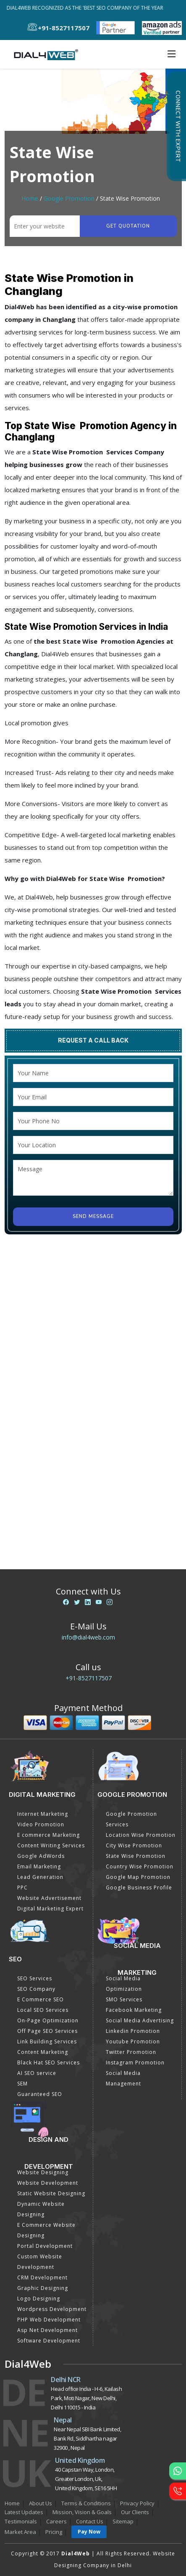 This screenshot has height=2576, width=186. What do you see at coordinates (47, 2330) in the screenshot?
I see `Asp Net Development` at bounding box center [47, 2330].